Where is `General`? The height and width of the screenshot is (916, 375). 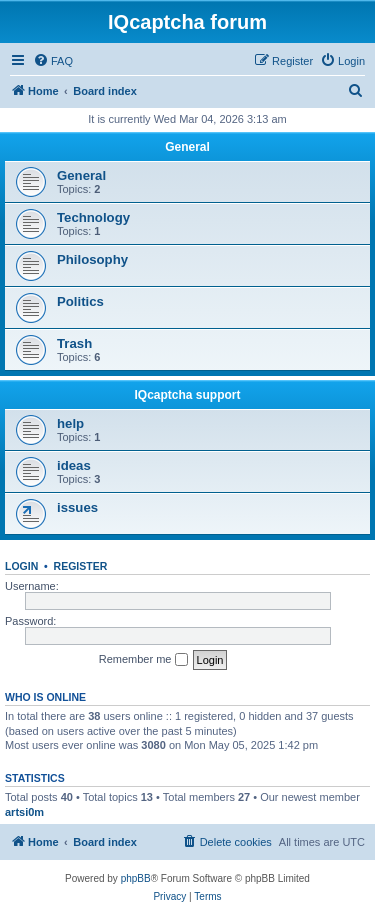 General is located at coordinates (187, 147).